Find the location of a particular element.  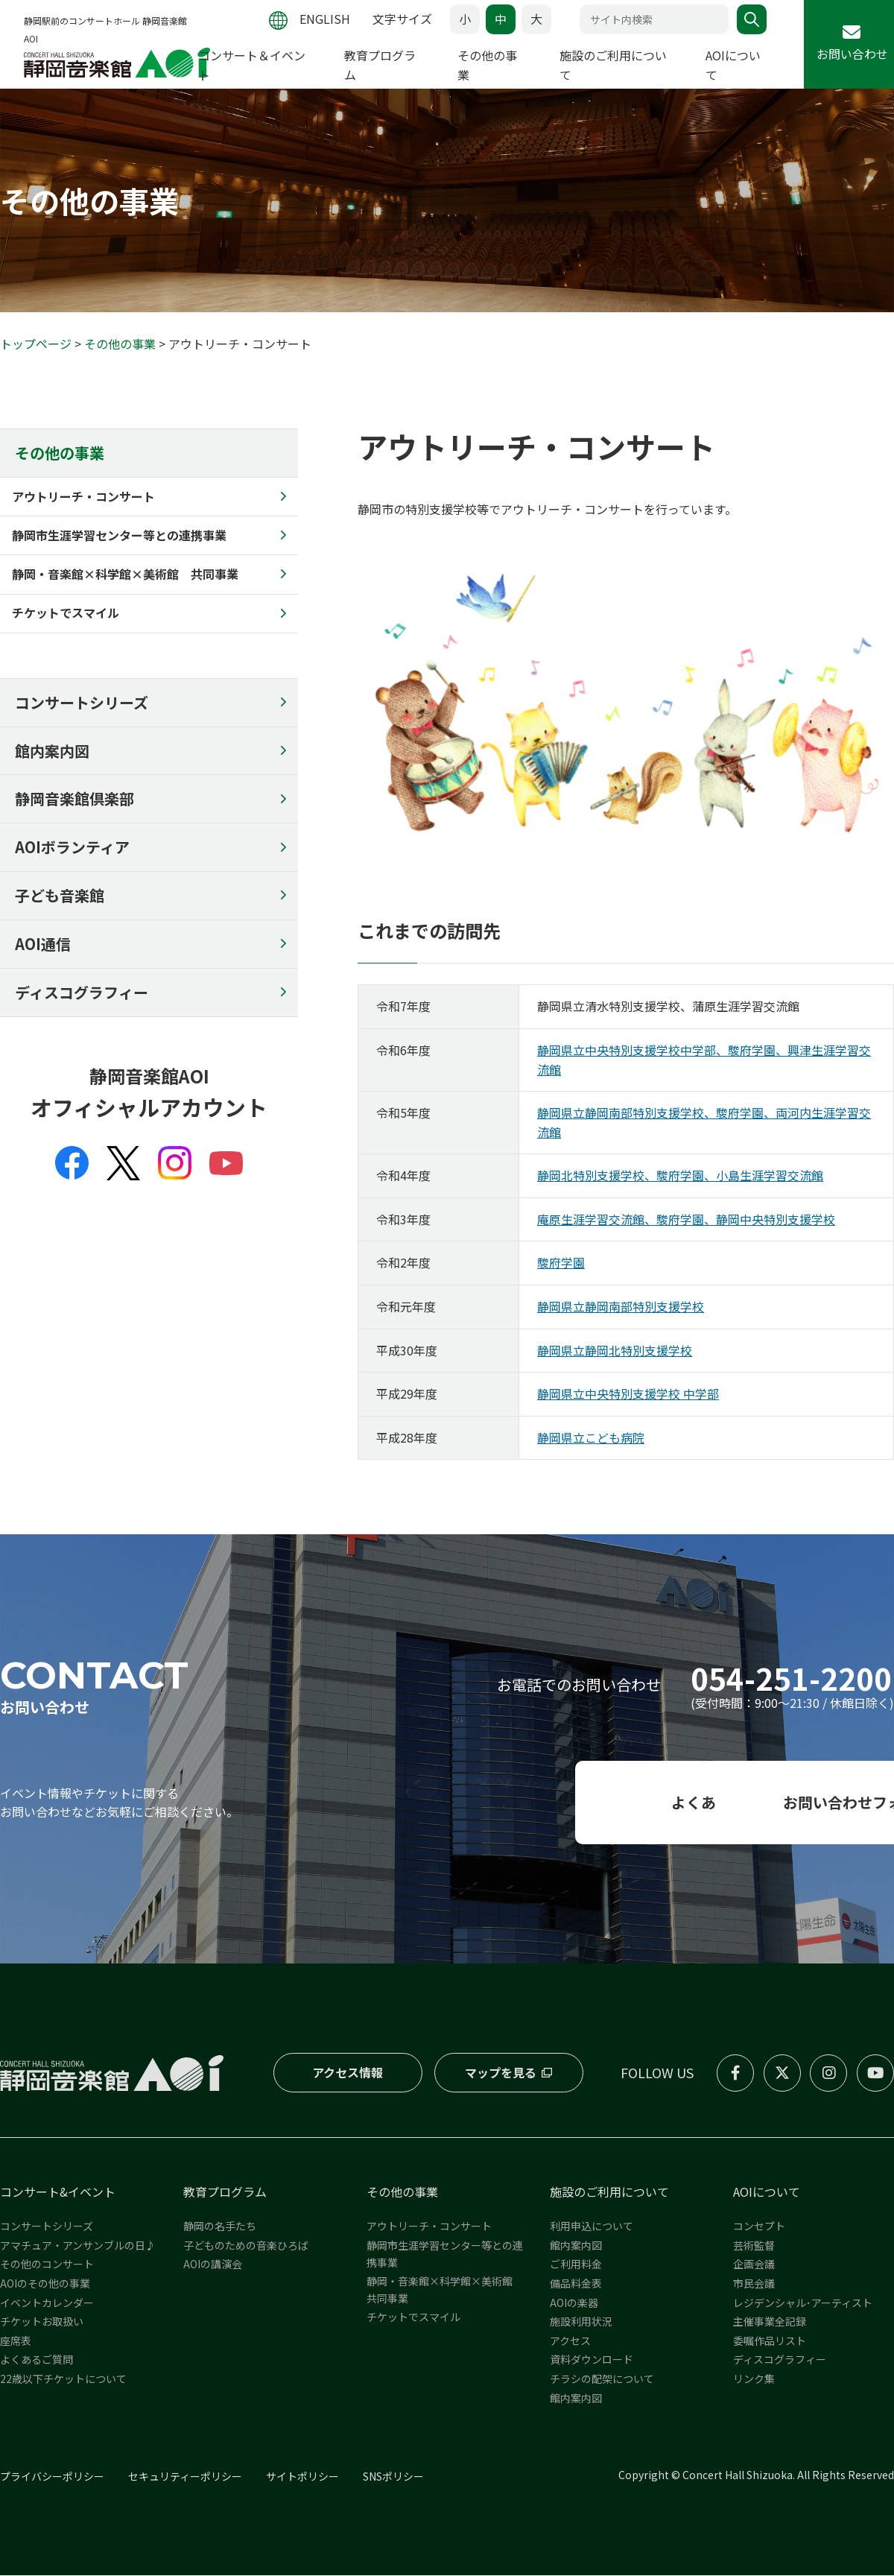

子どものための音楽ひろば is located at coordinates (245, 2245).